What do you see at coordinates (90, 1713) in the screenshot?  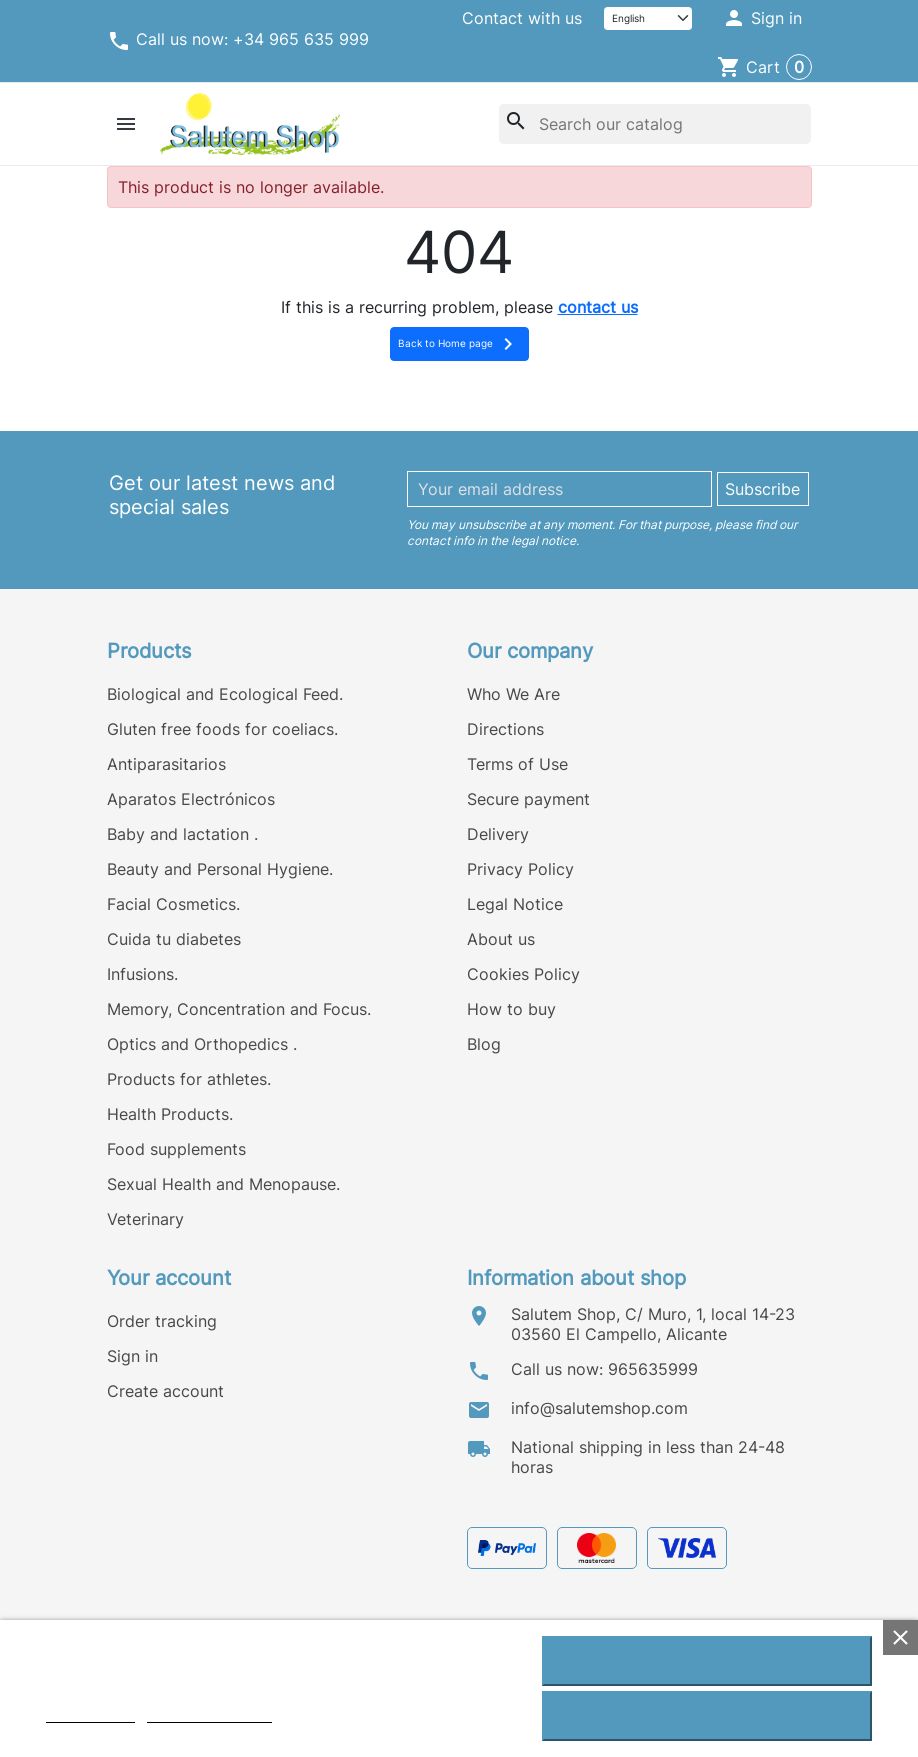 I see `Cookie policy` at bounding box center [90, 1713].